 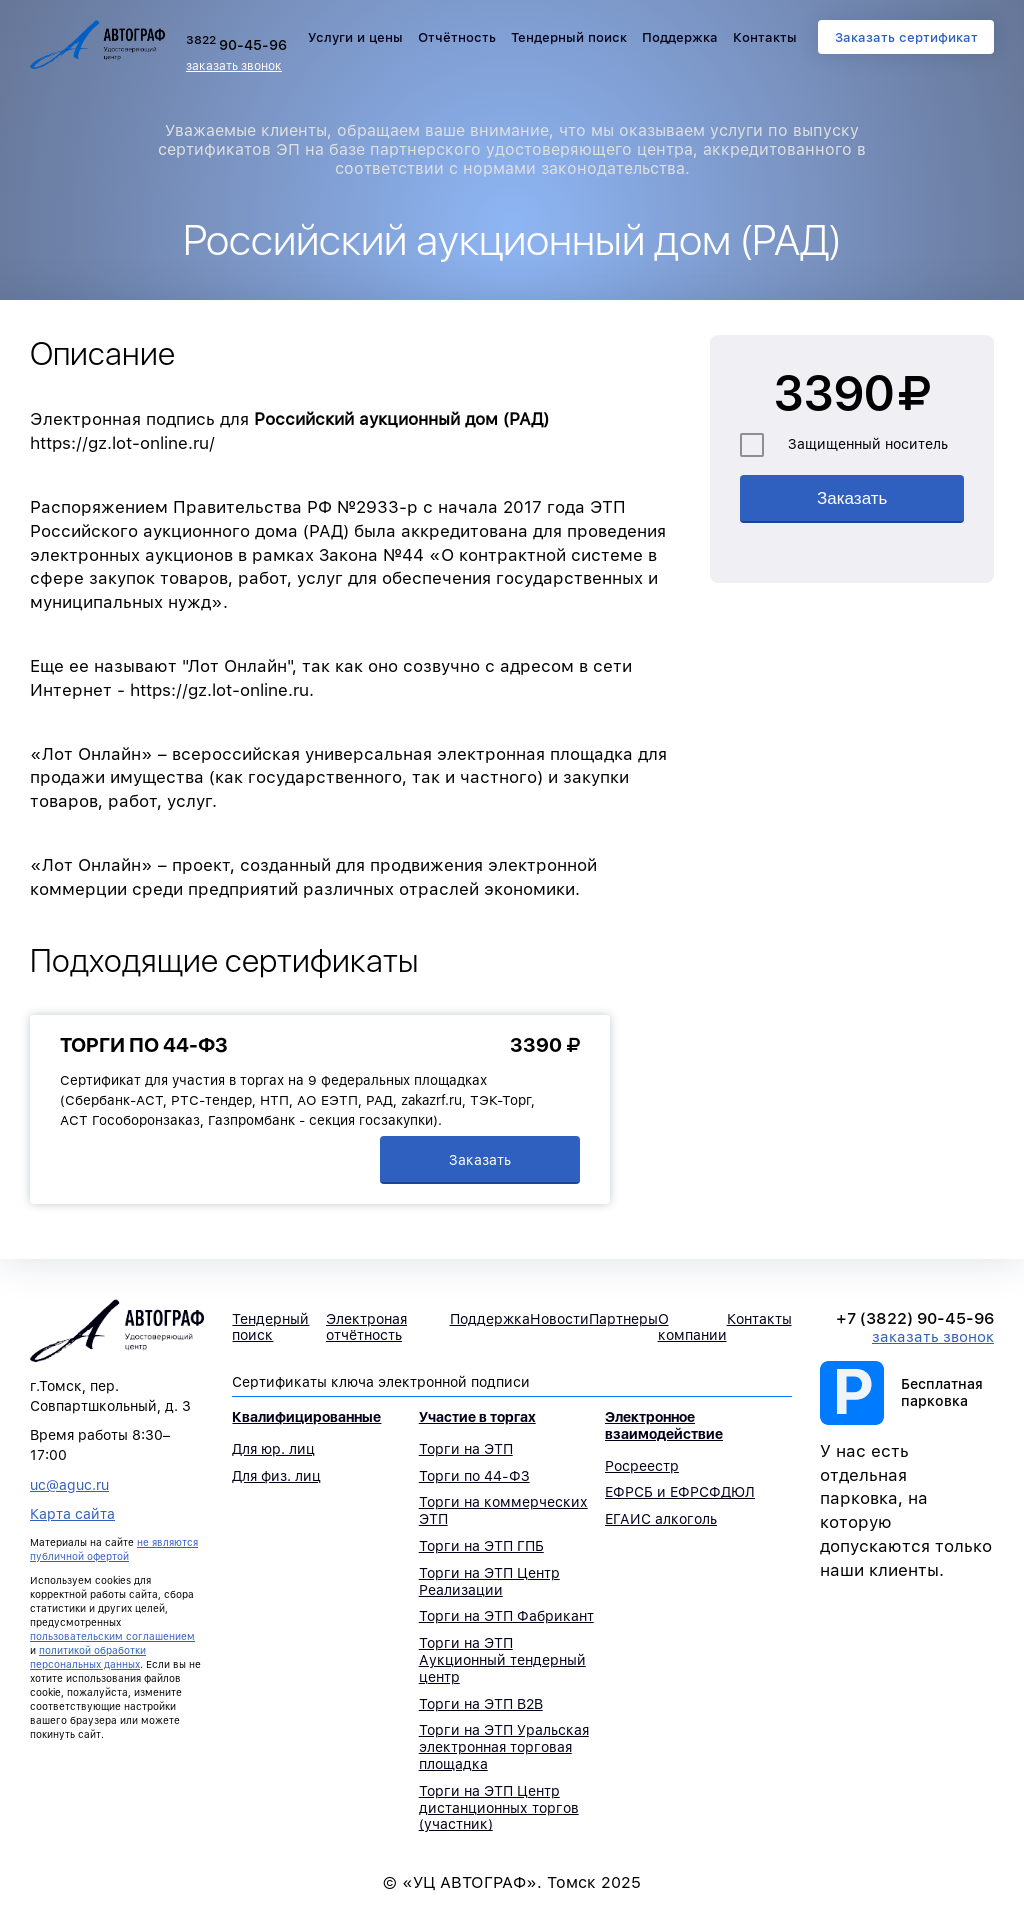 I want to click on Контакты, so click(x=765, y=37).